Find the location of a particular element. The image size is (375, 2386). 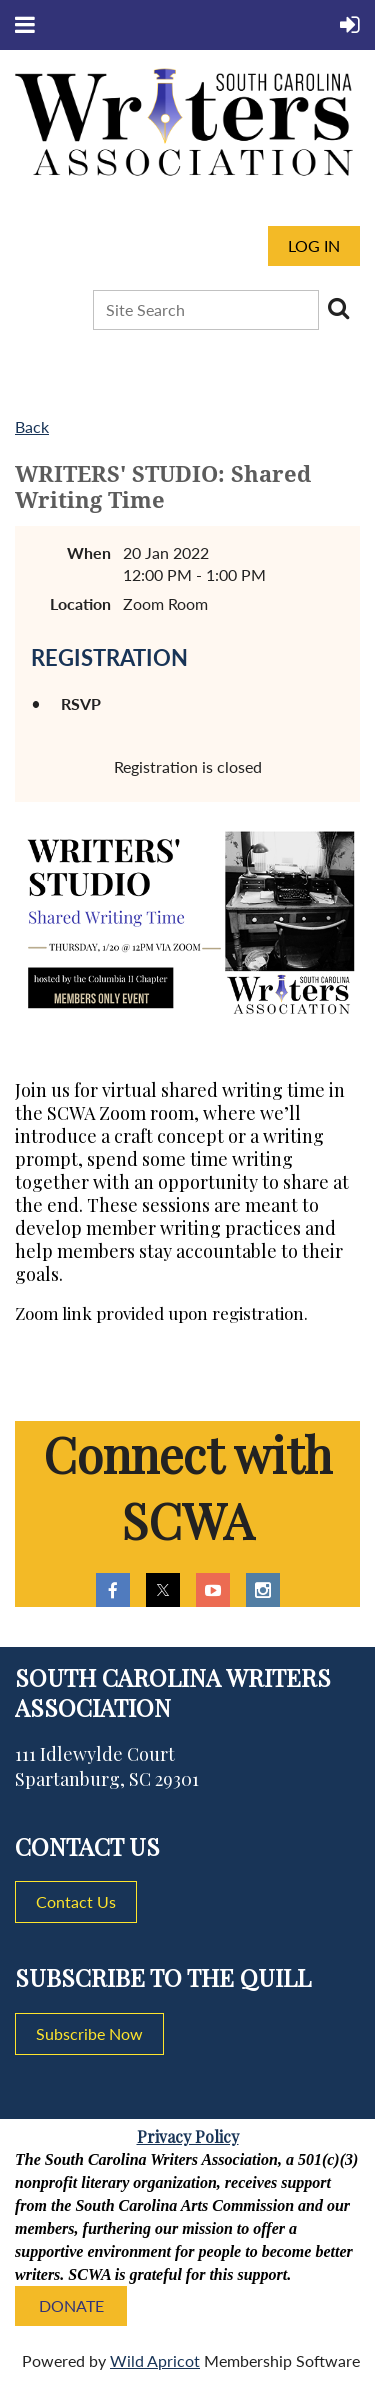

Wild Apricot is located at coordinates (155, 2360).